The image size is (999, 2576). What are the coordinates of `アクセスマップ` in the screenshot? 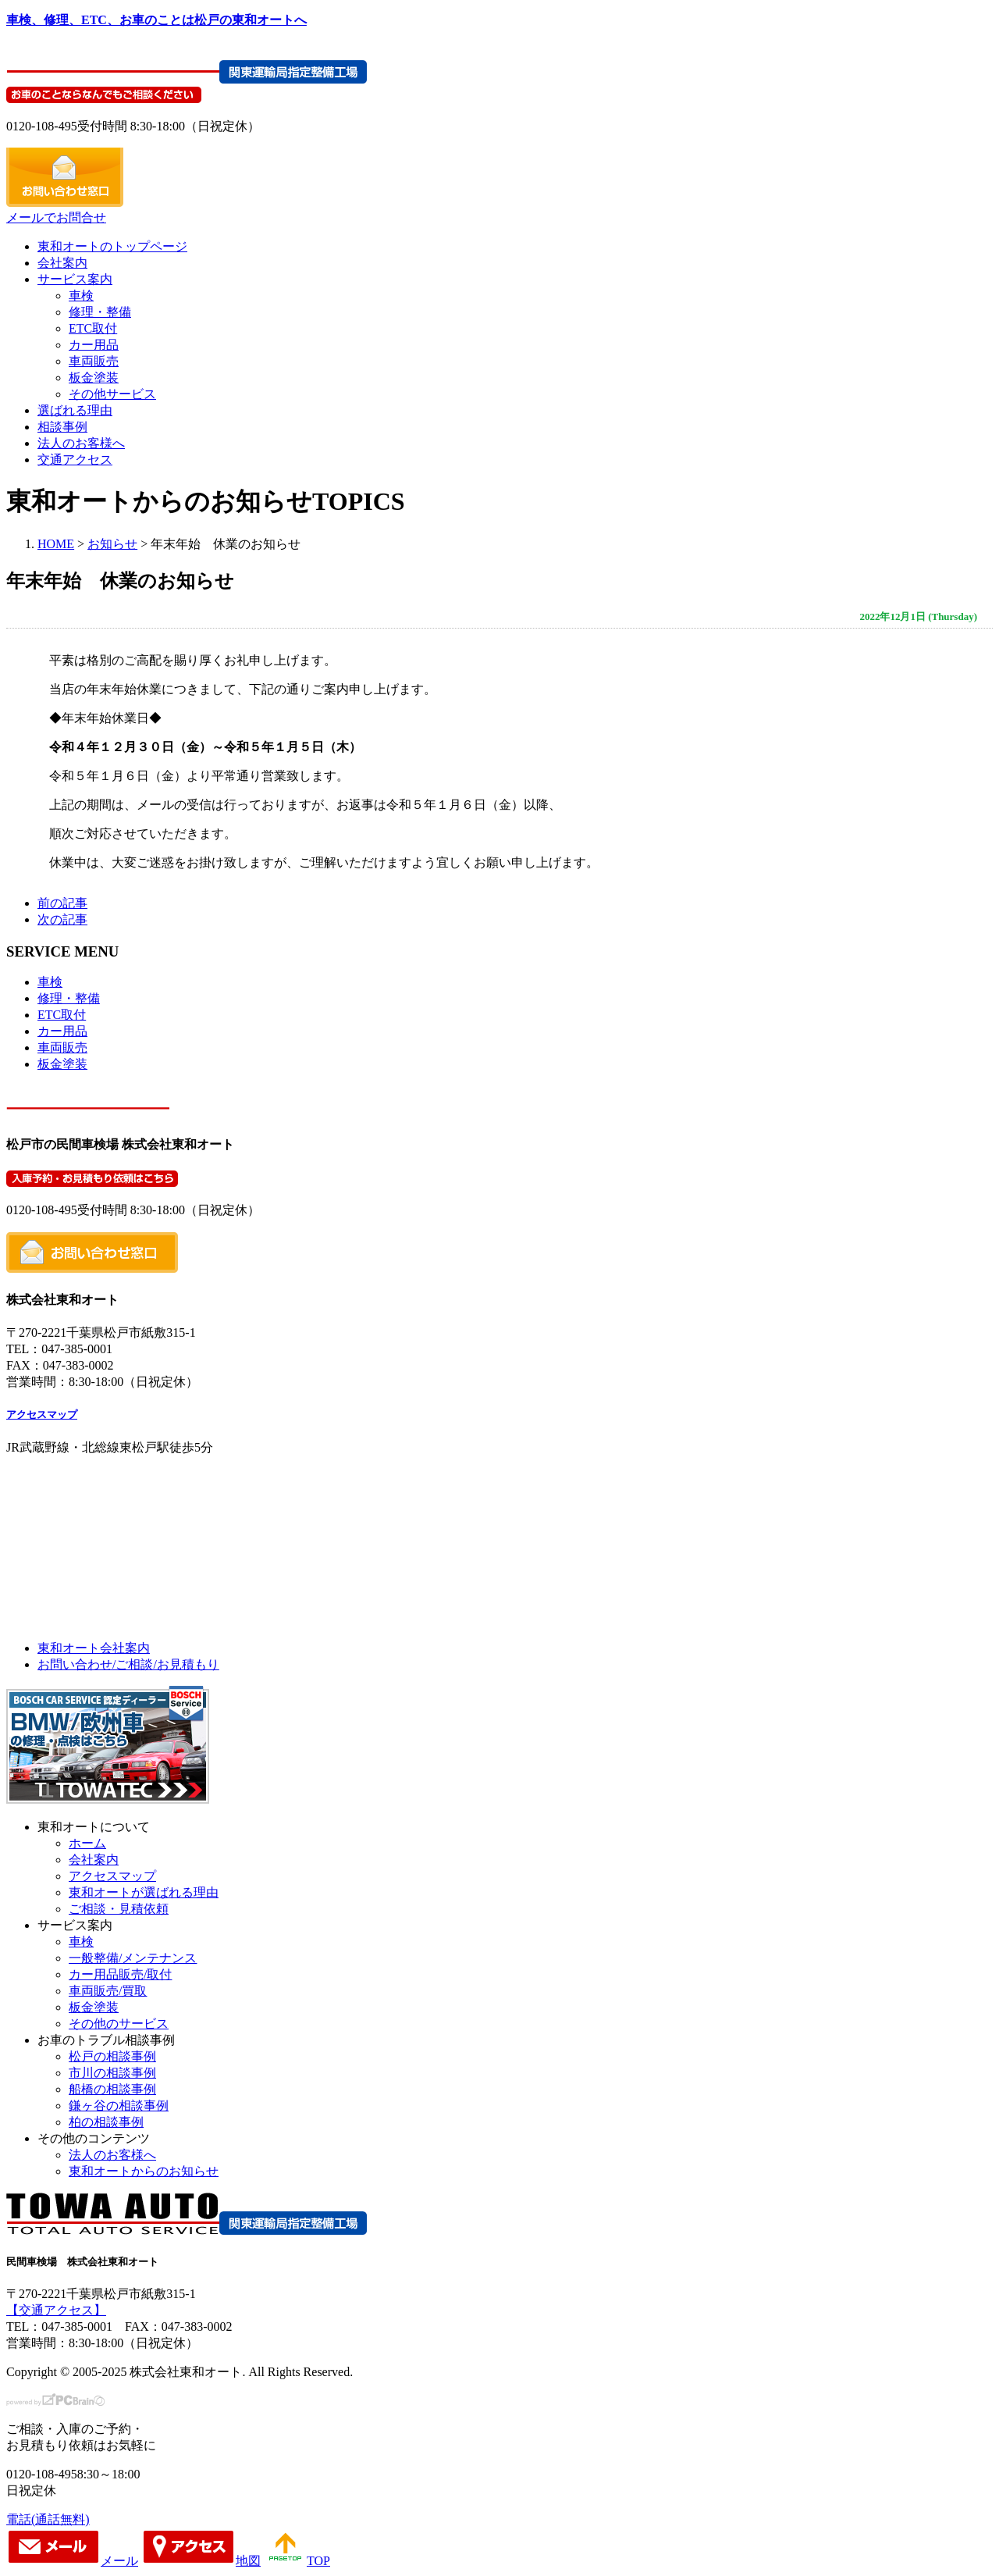 It's located at (41, 1414).